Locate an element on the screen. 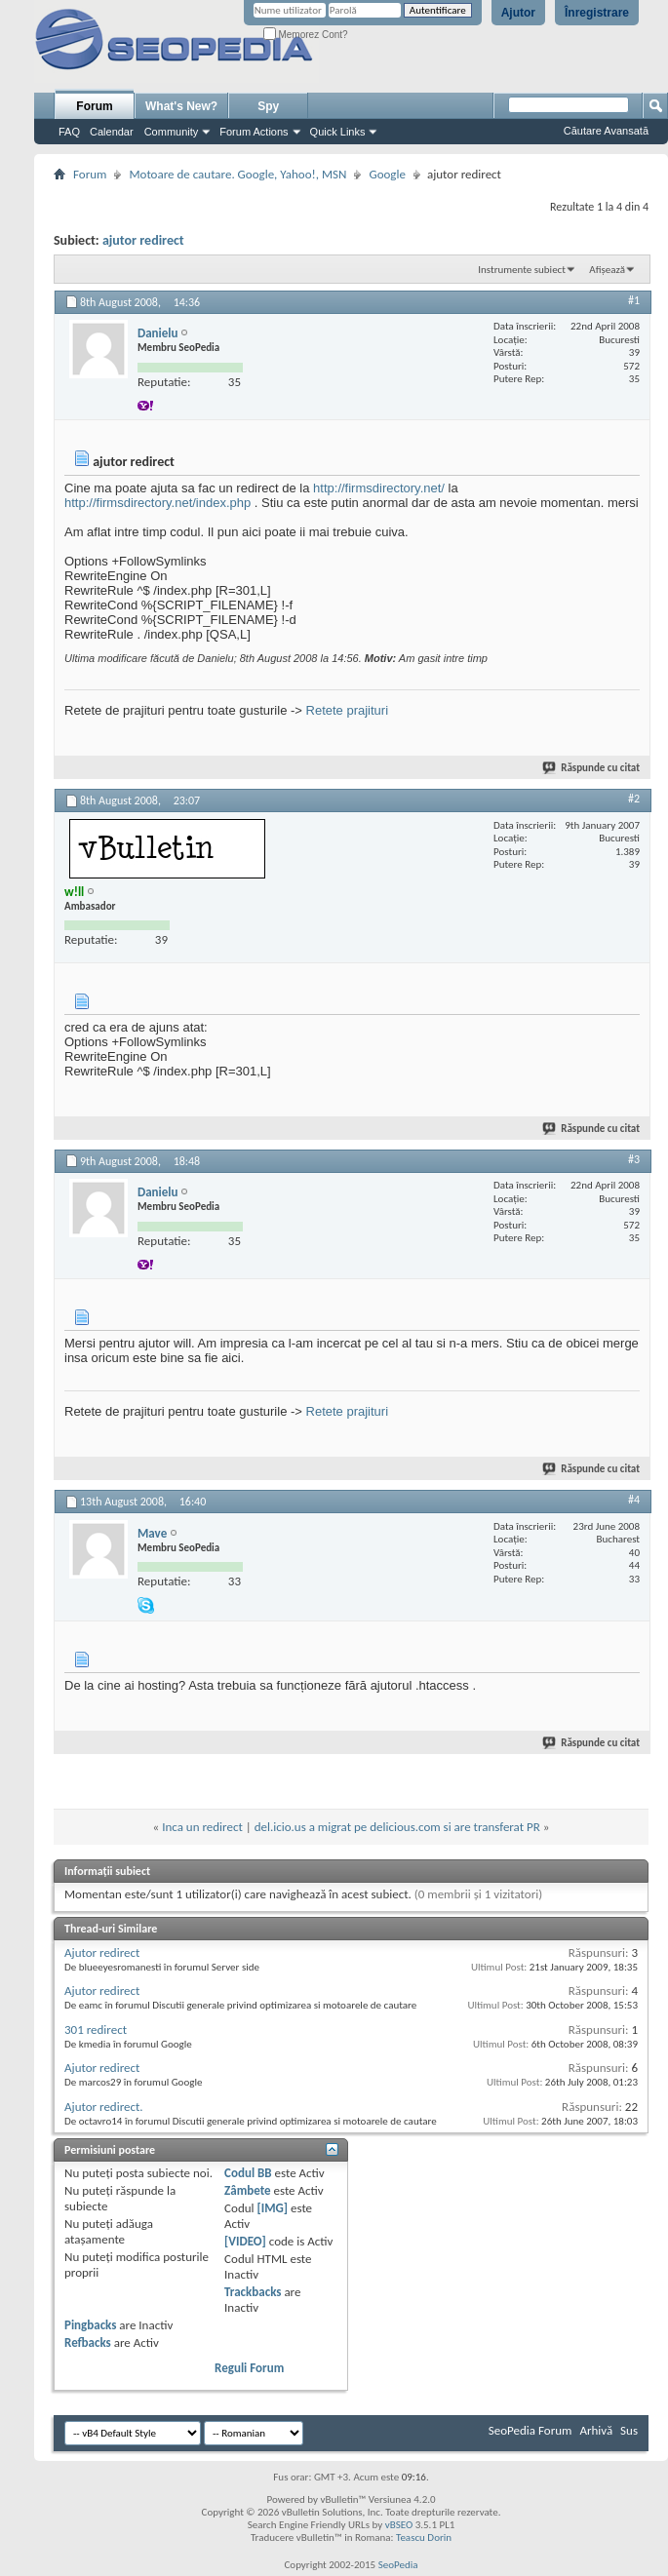 Image resolution: width=668 pixels, height=2576 pixels. Memorez Cont? is located at coordinates (305, 34).